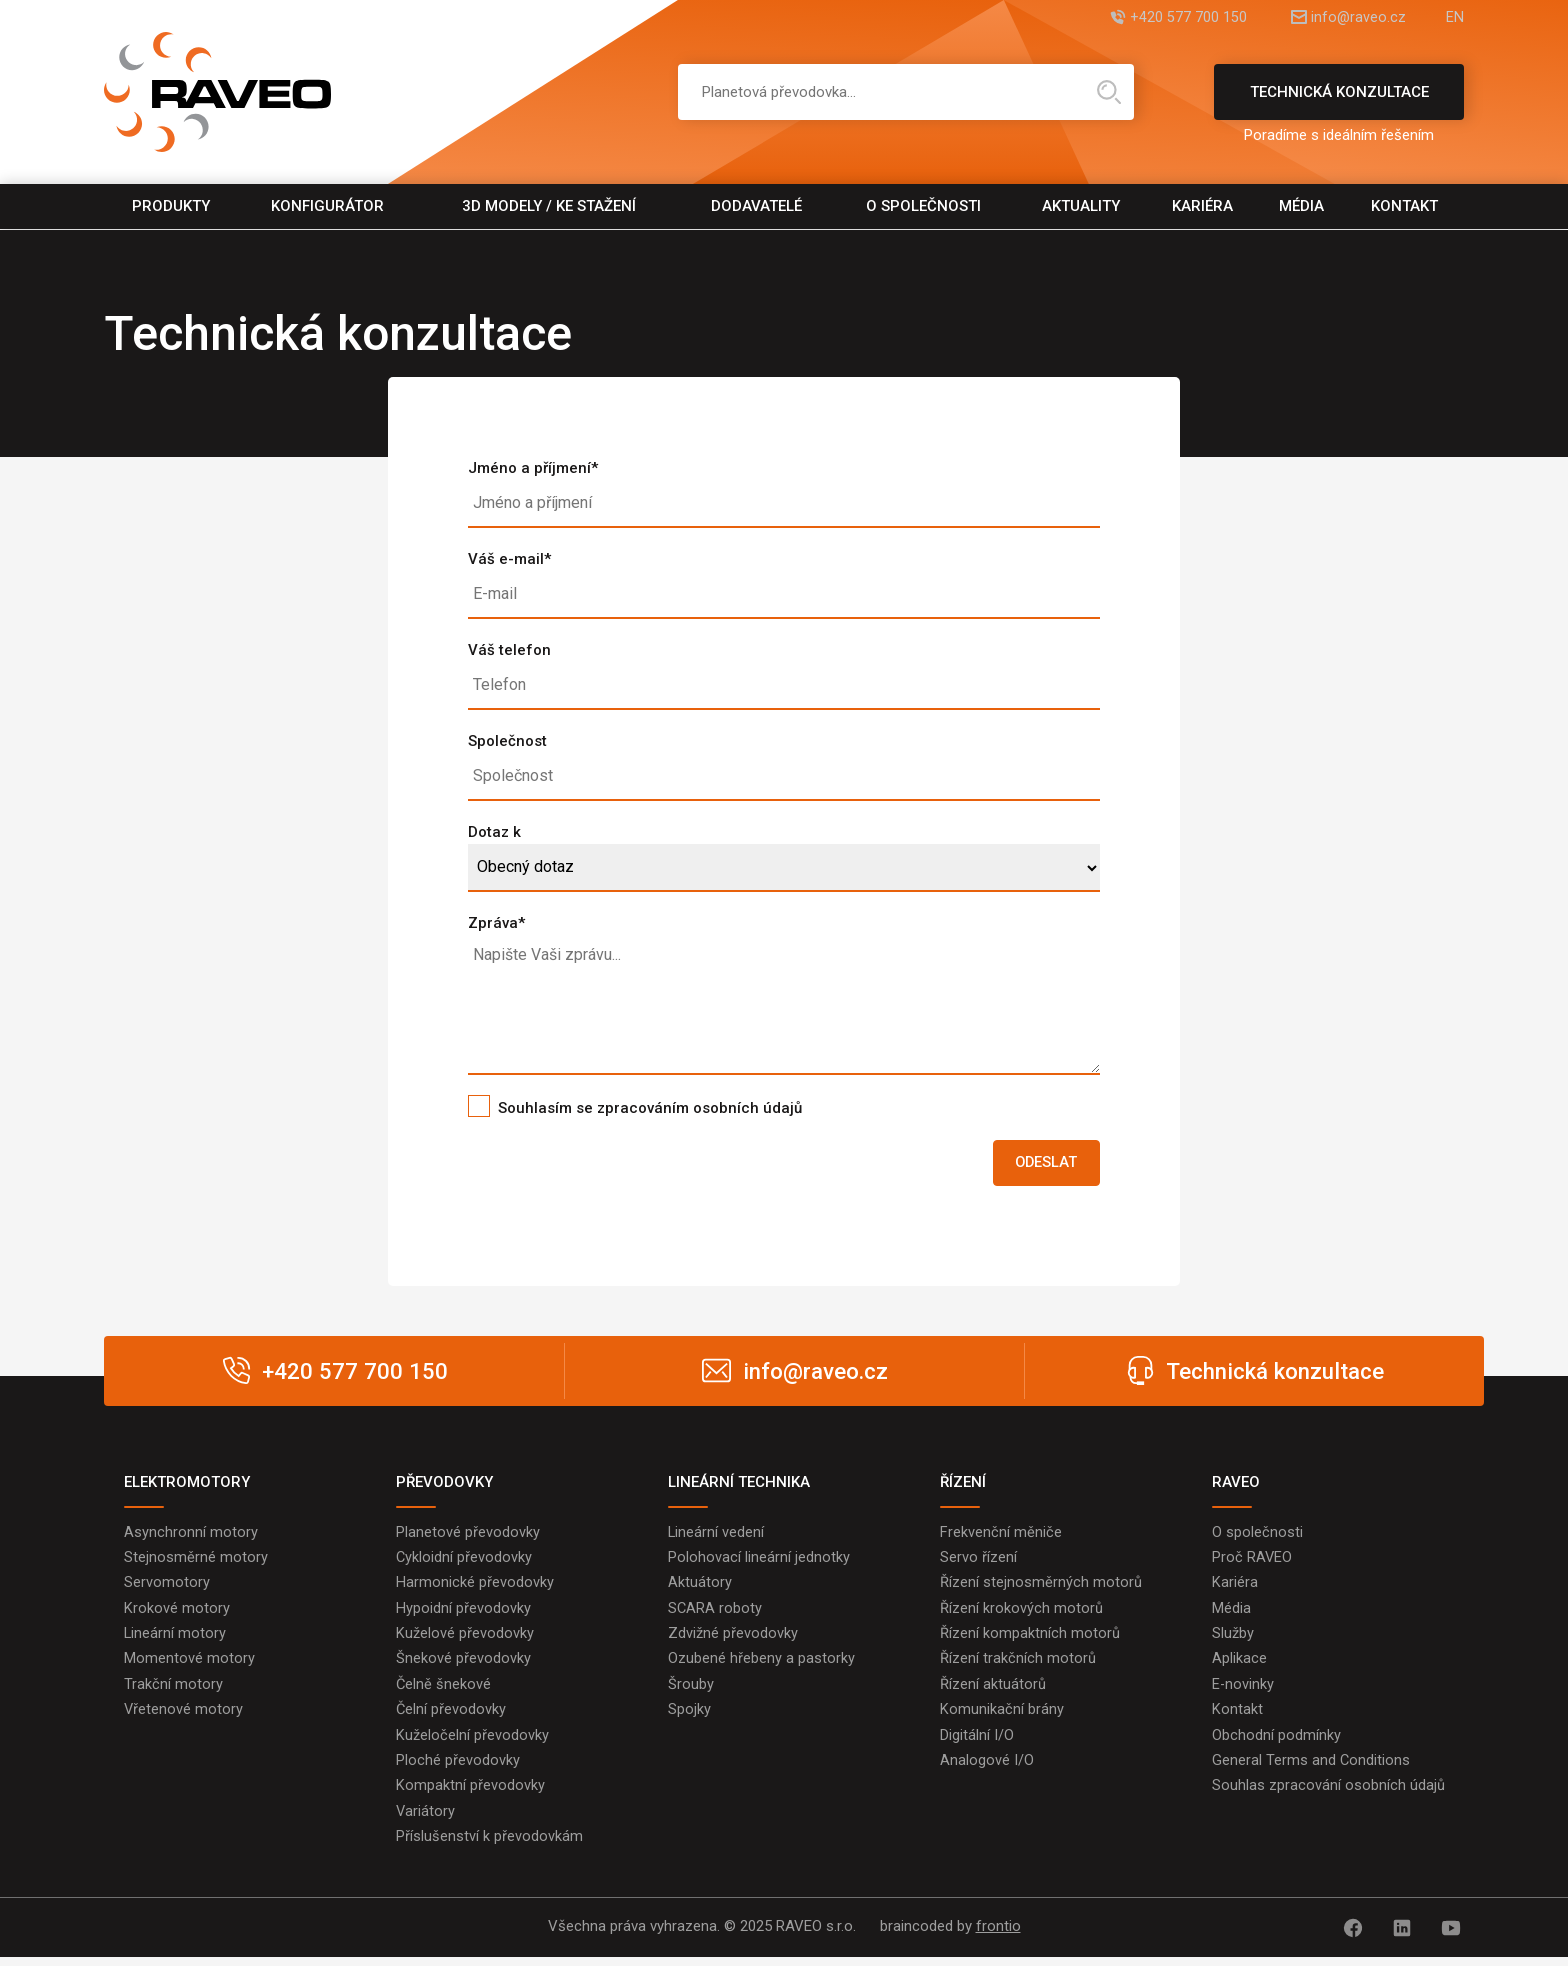 Image resolution: width=1568 pixels, height=1966 pixels. Describe the element at coordinates (1311, 1769) in the screenshot. I see `General Terms and Conditions` at that location.